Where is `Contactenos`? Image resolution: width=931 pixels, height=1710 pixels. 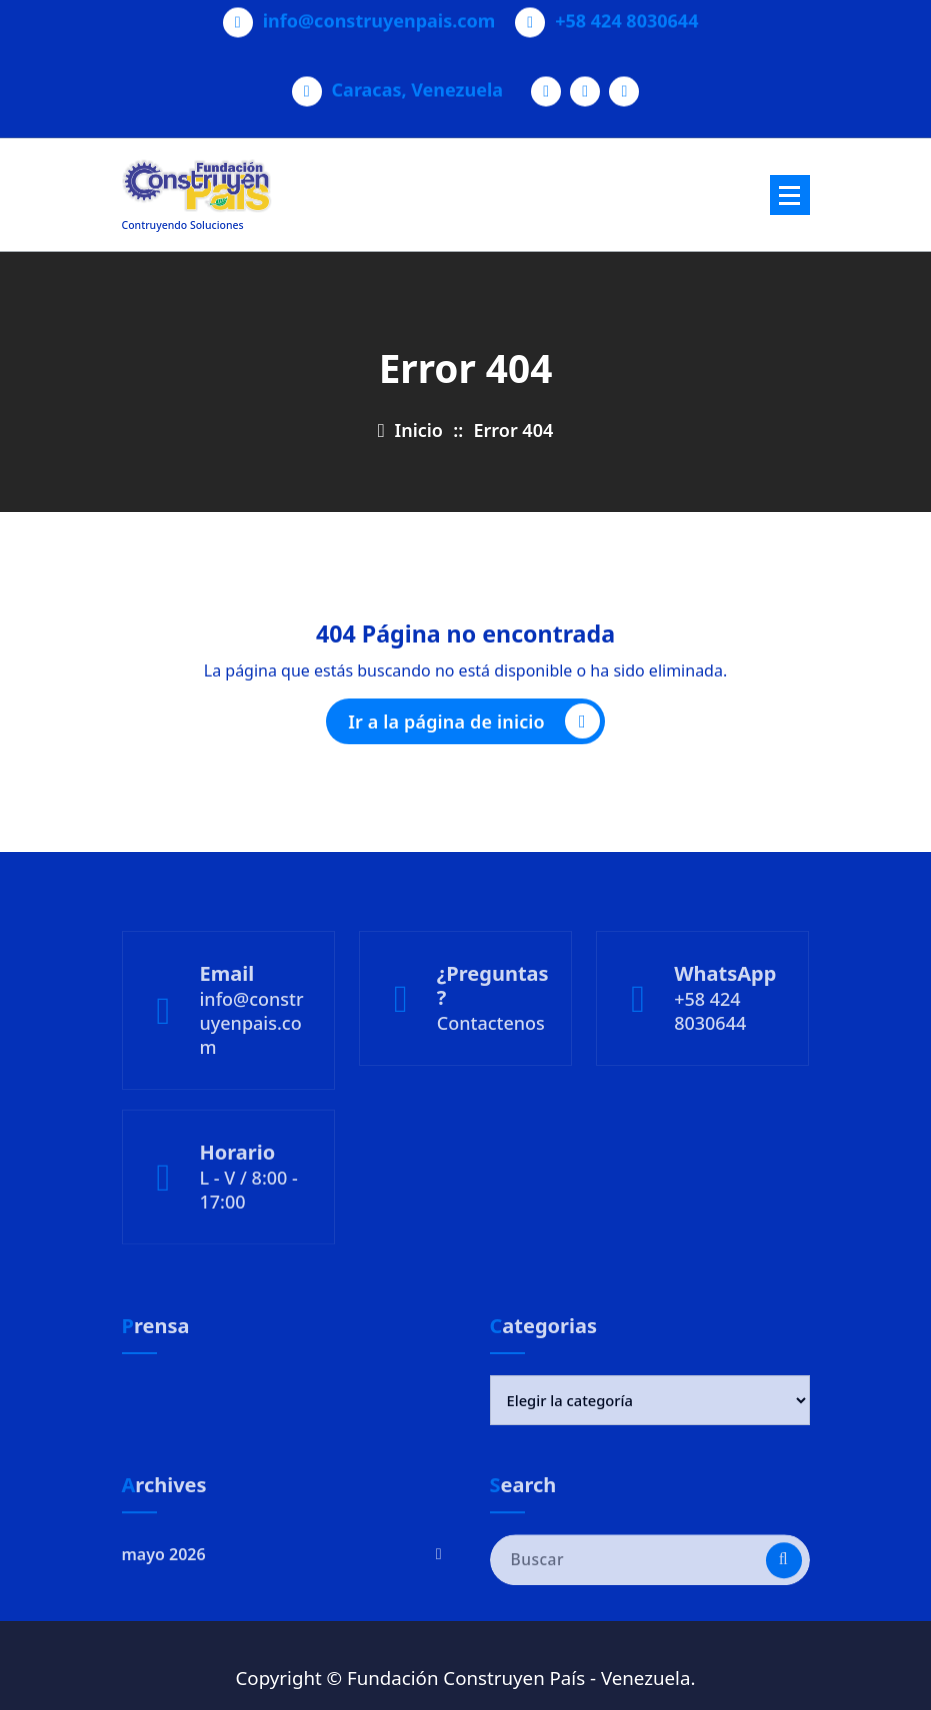 Contactenos is located at coordinates (491, 1066).